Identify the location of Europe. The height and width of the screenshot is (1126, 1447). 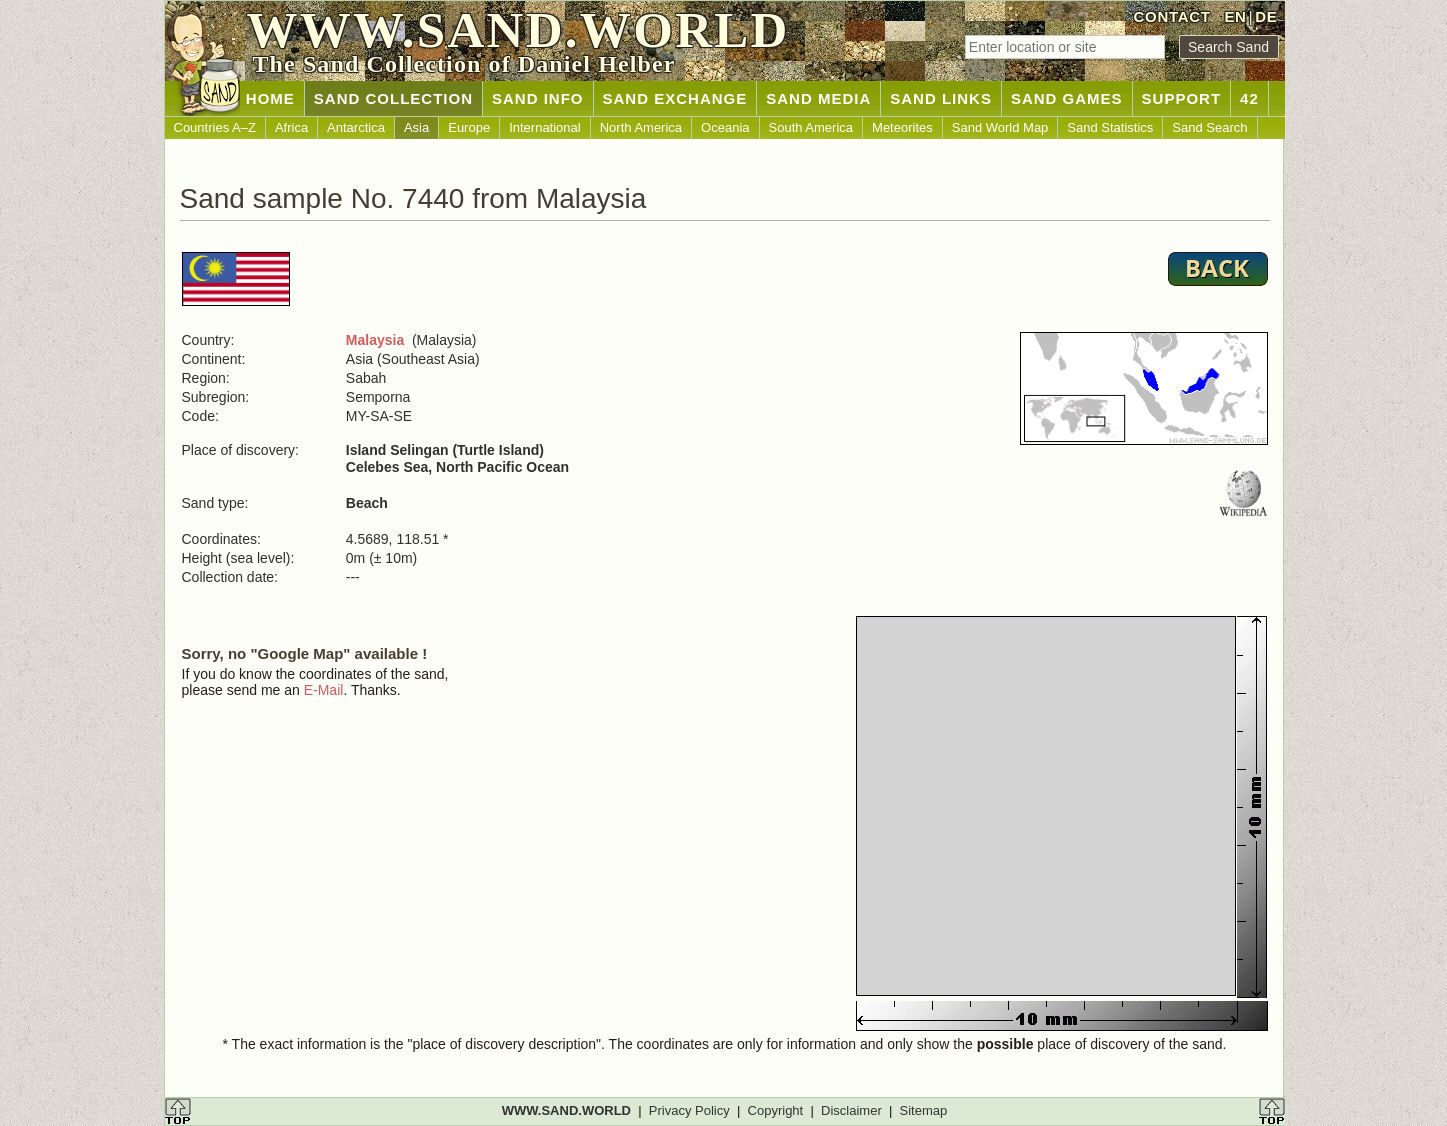
(469, 127).